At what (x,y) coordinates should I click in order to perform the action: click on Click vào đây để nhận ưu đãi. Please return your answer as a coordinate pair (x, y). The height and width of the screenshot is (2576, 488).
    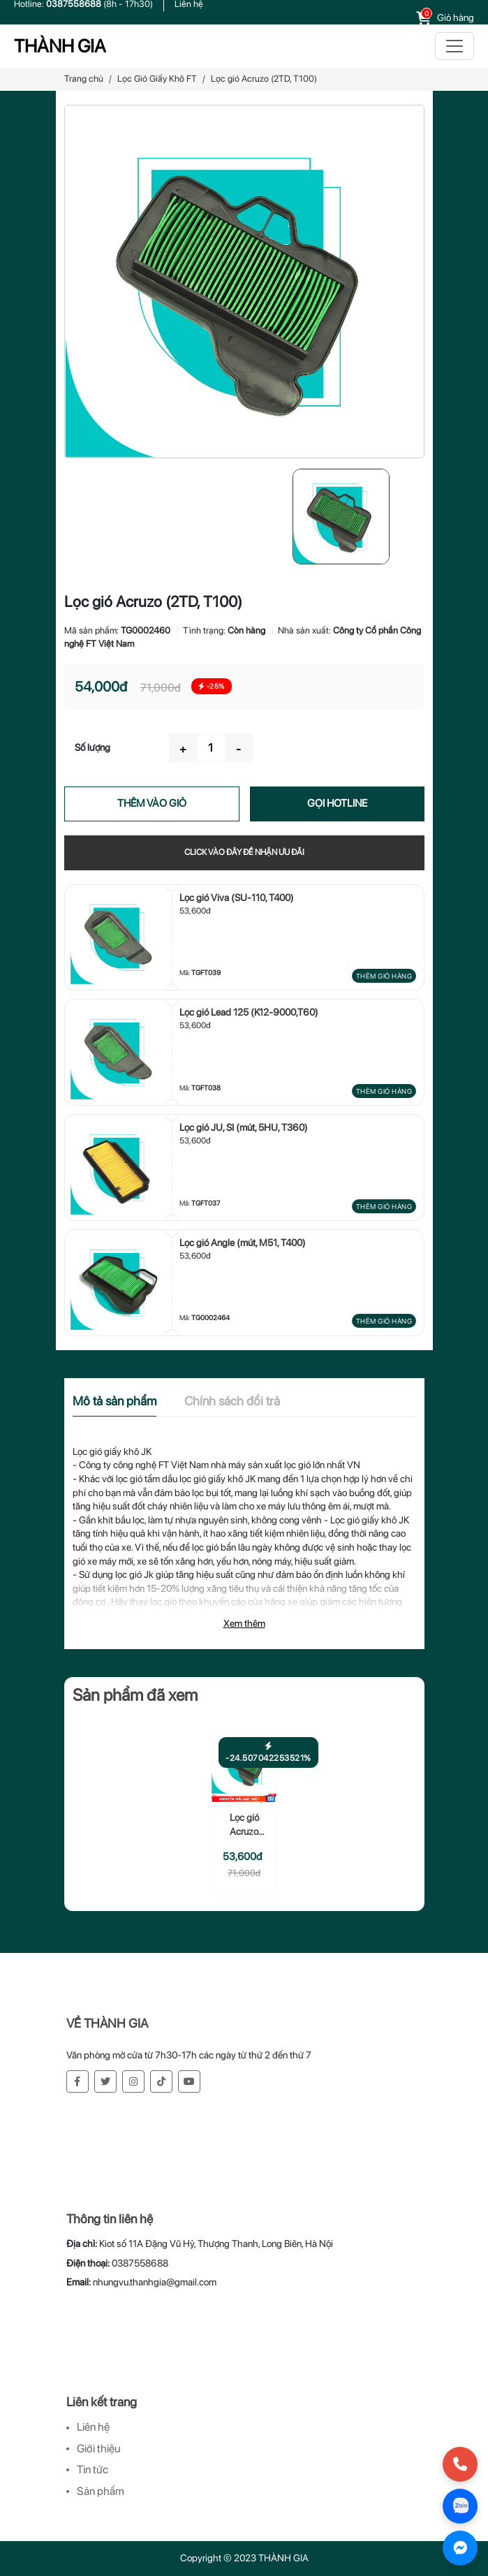
    Looking at the image, I should click on (244, 852).